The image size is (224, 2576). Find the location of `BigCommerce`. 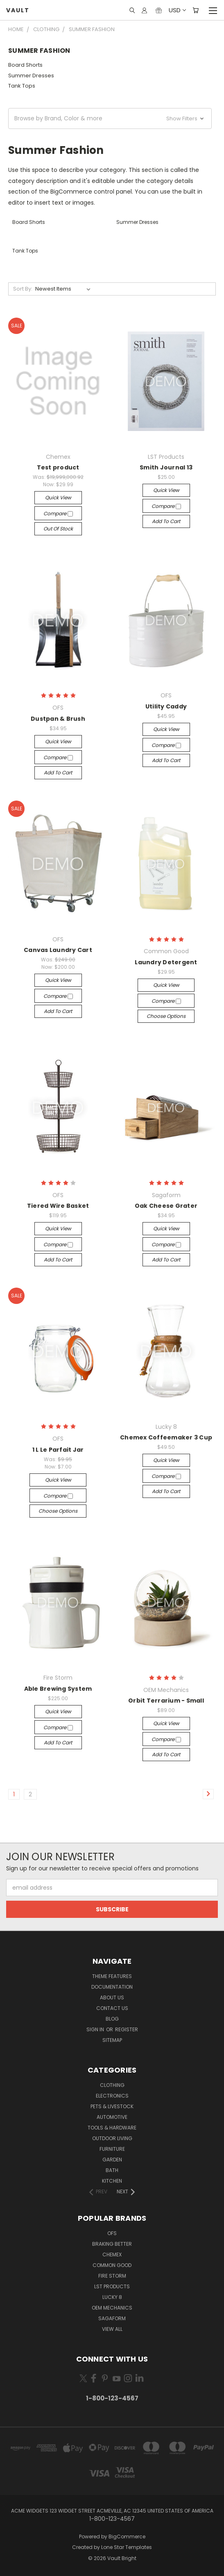

BigCommerce is located at coordinates (127, 2536).